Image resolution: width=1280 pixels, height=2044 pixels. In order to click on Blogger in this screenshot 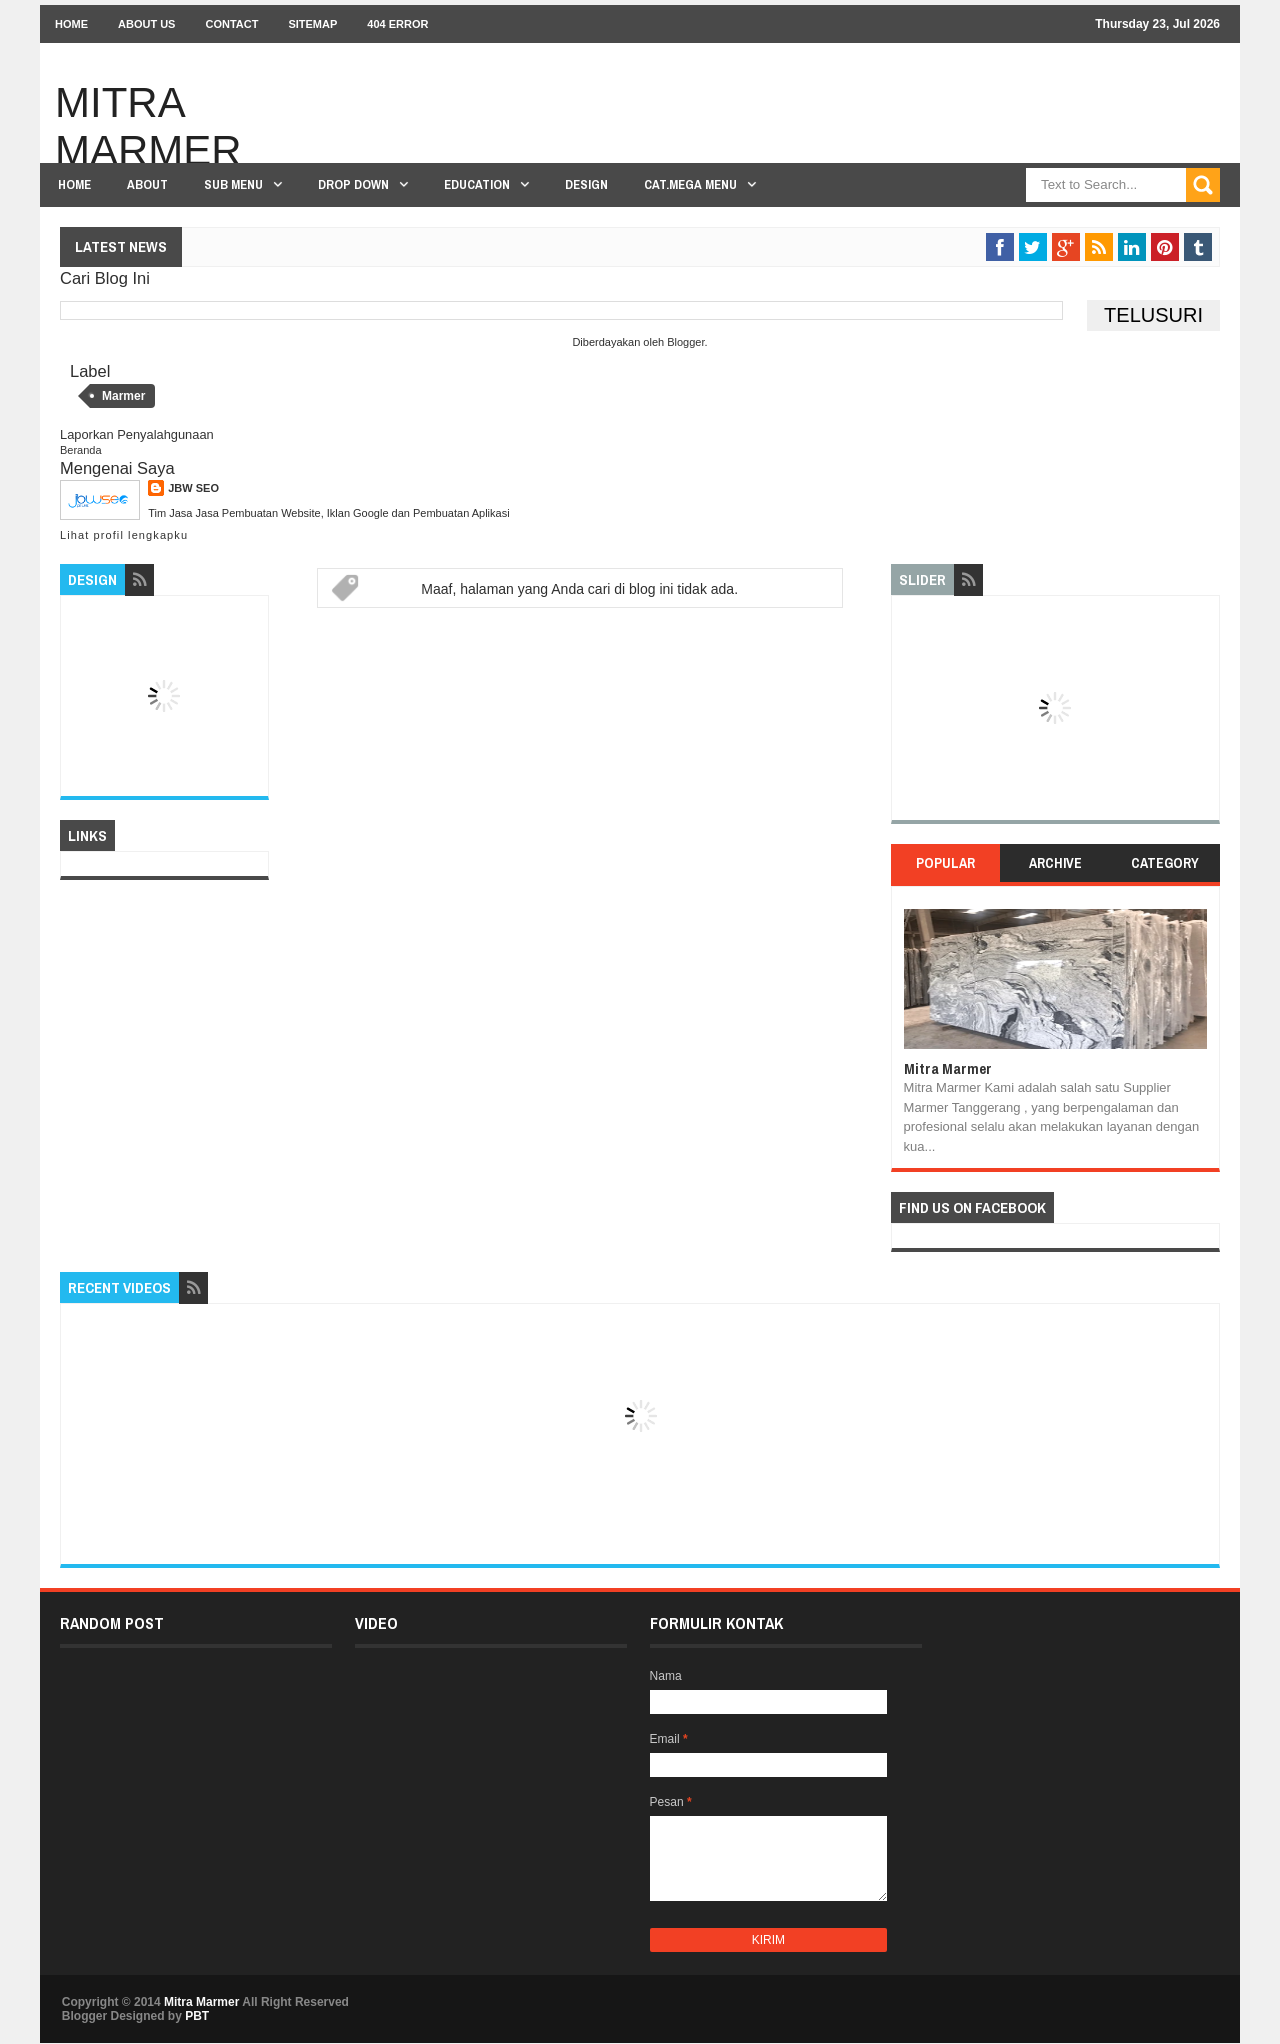, I will do `click(685, 342)`.